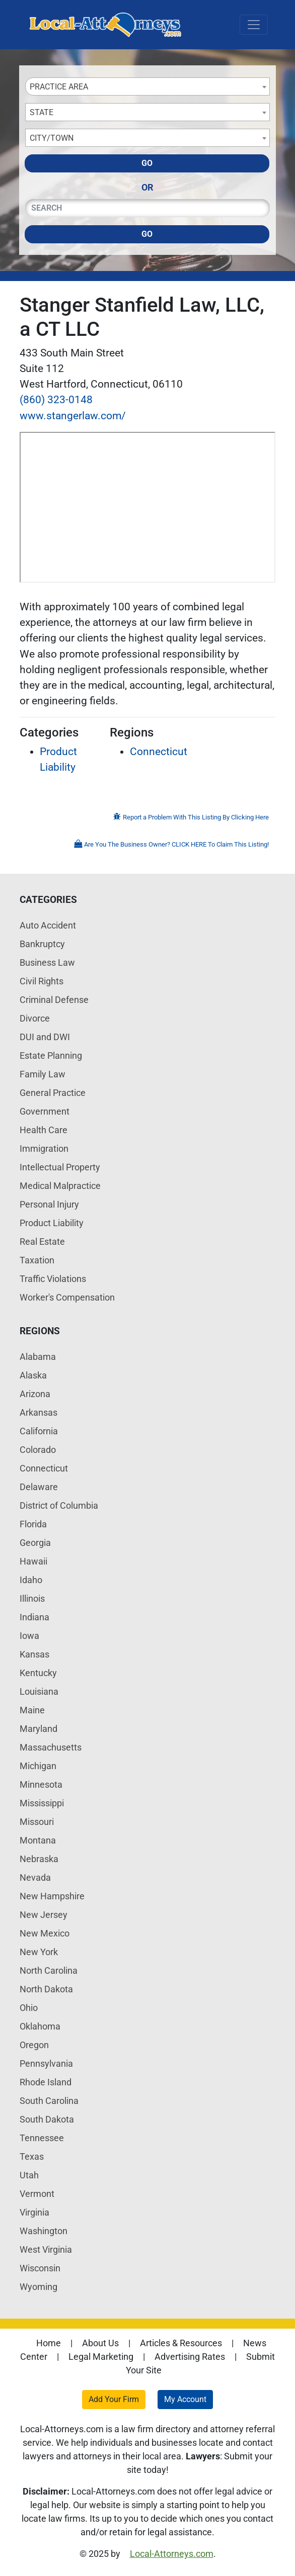 The width and height of the screenshot is (295, 2576). What do you see at coordinates (38, 2286) in the screenshot?
I see `Wyoming` at bounding box center [38, 2286].